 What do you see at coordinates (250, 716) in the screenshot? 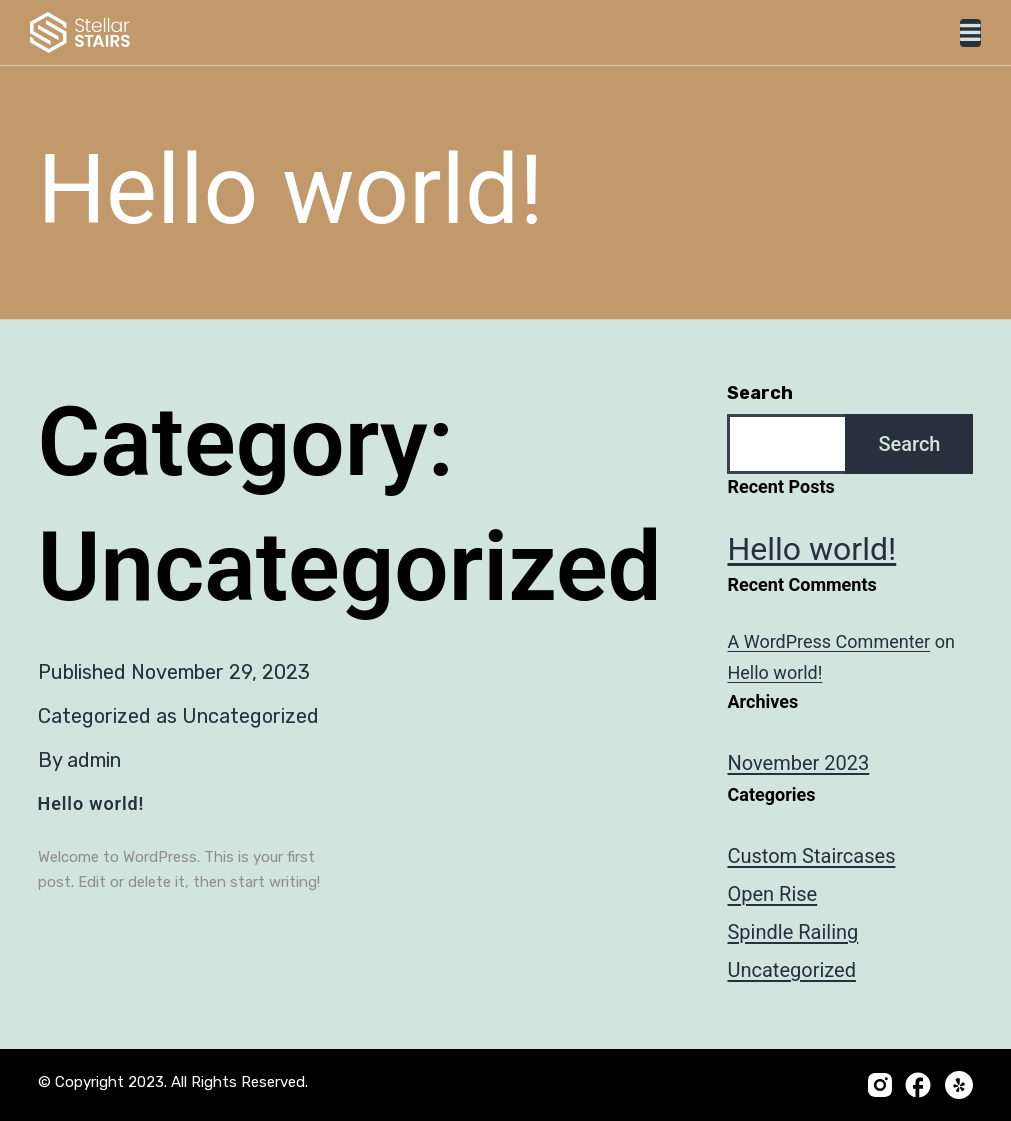
I see `Uncategorized` at bounding box center [250, 716].